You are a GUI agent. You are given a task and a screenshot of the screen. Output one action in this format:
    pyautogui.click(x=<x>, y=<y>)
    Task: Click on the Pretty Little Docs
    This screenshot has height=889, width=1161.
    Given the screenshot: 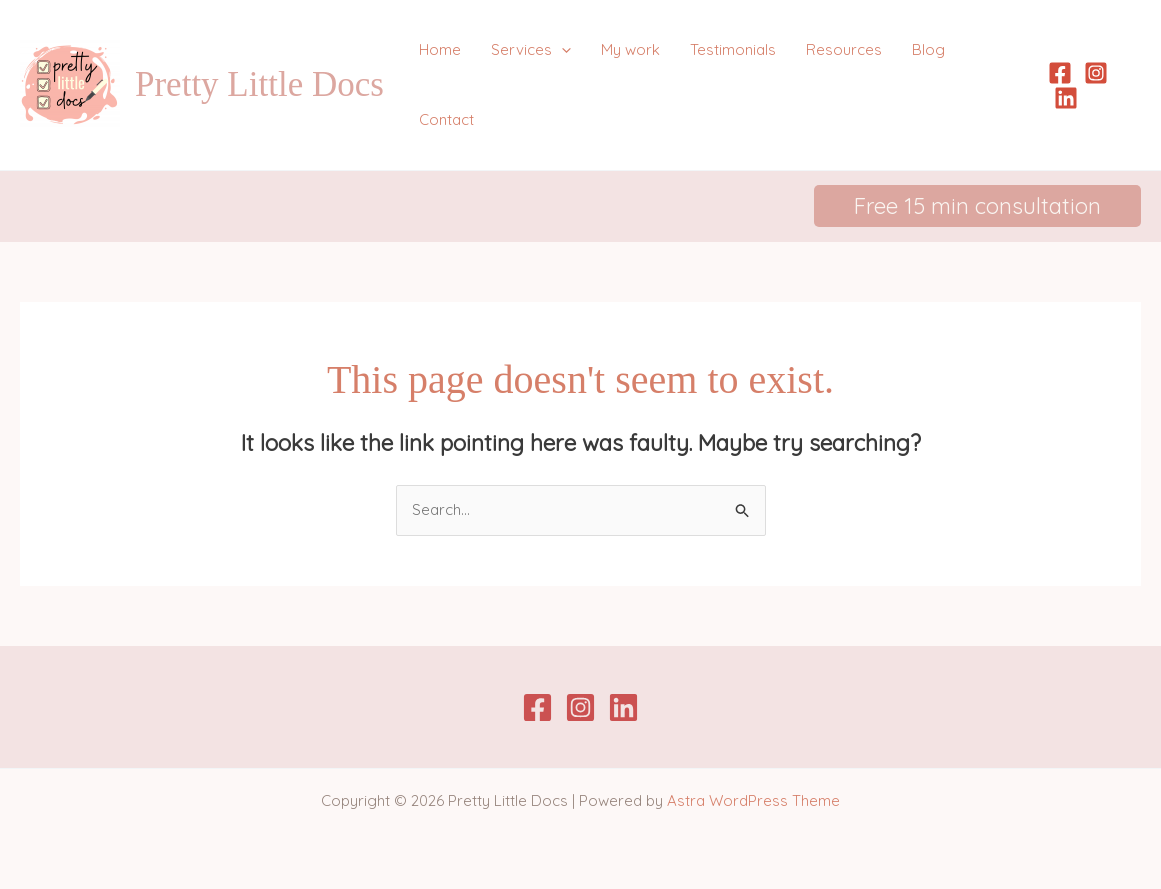 What is the action you would take?
    pyautogui.click(x=259, y=84)
    